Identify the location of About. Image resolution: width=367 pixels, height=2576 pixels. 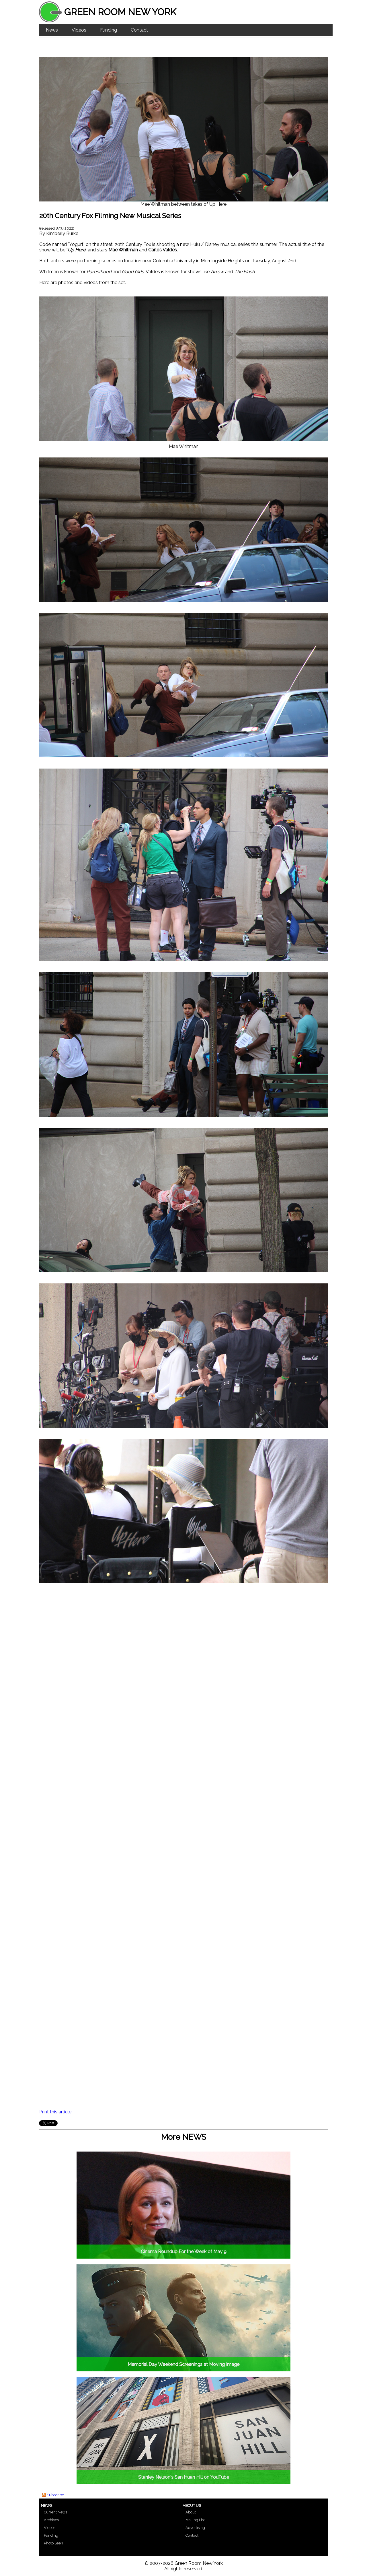
(191, 2512).